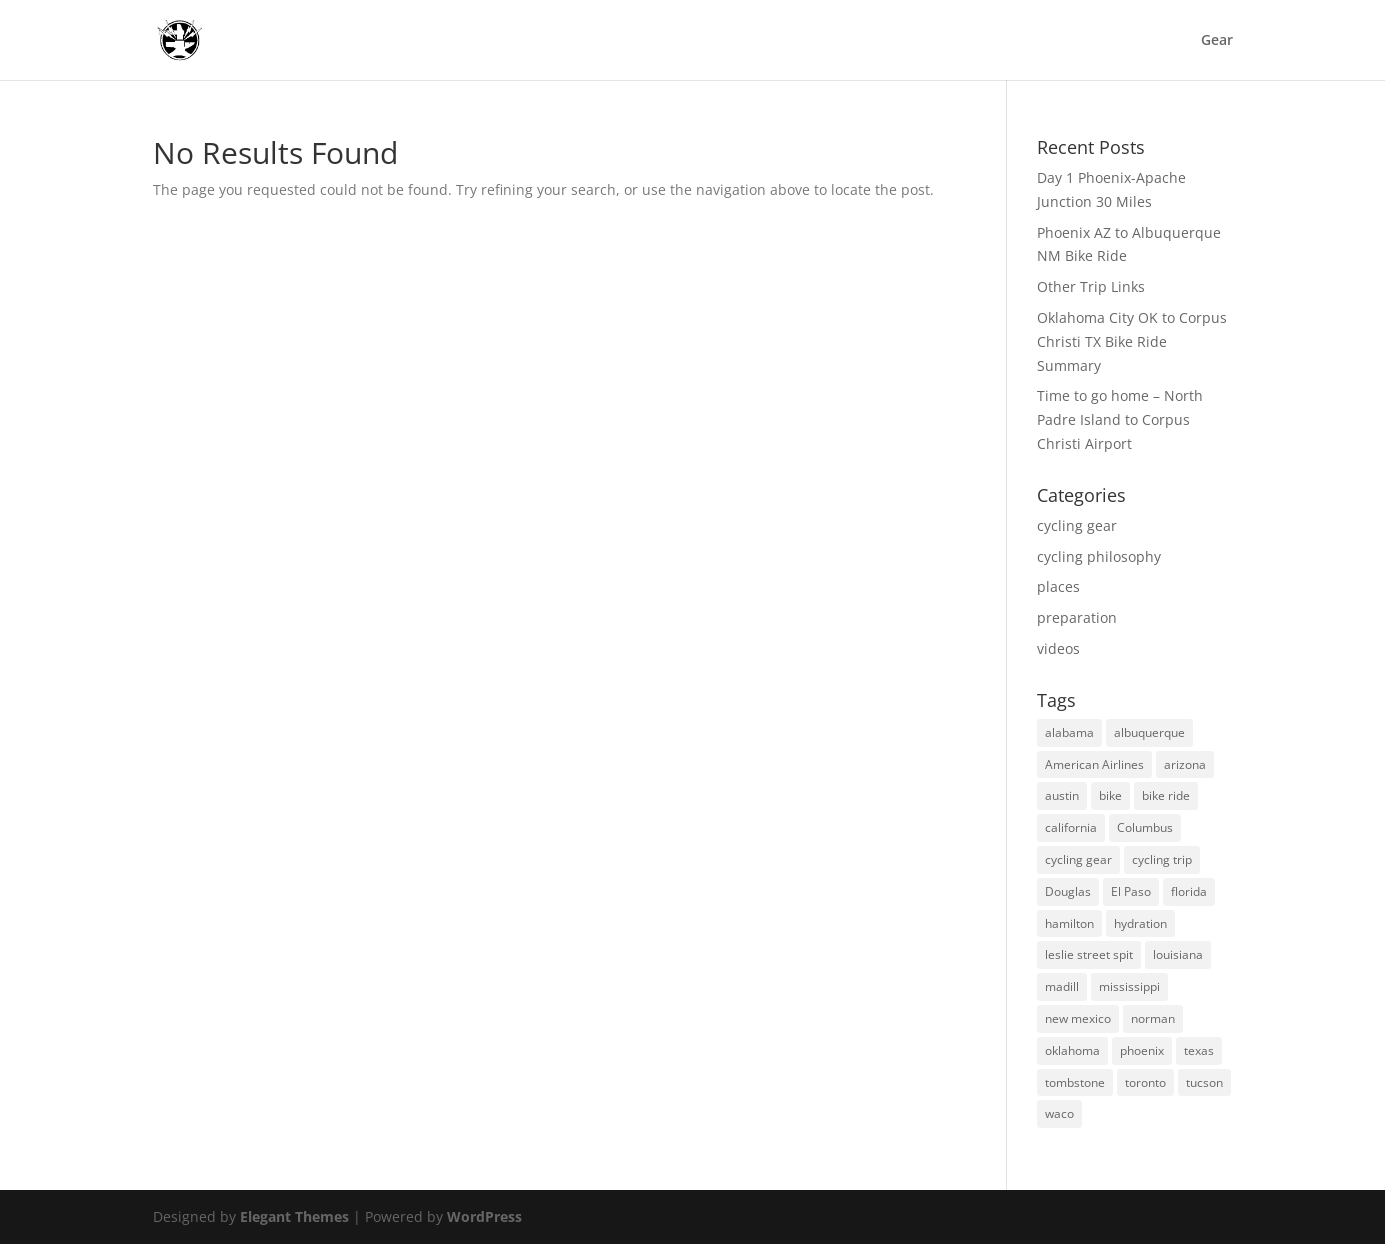 The image size is (1385, 1244). Describe the element at coordinates (1189, 891) in the screenshot. I see `florida [florida (1 item)]` at that location.